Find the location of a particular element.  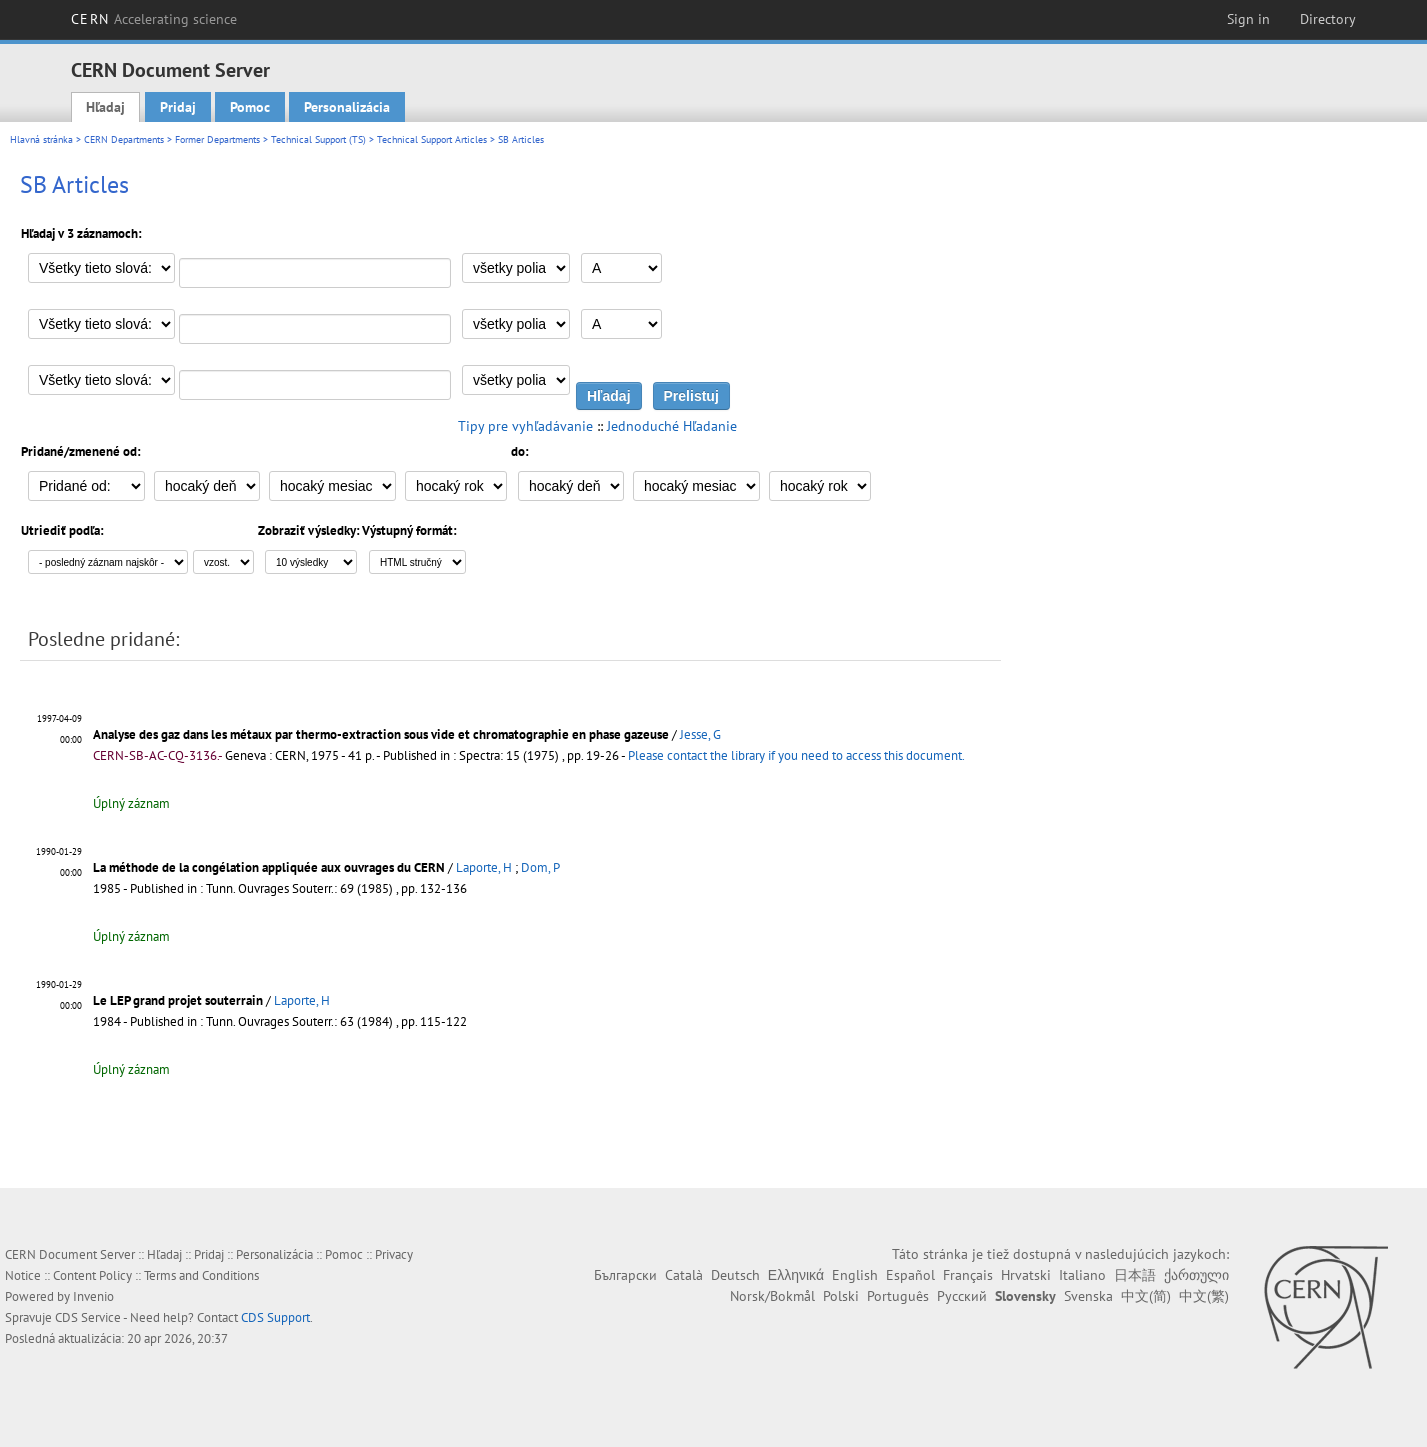

Content Policy is located at coordinates (92, 1275).